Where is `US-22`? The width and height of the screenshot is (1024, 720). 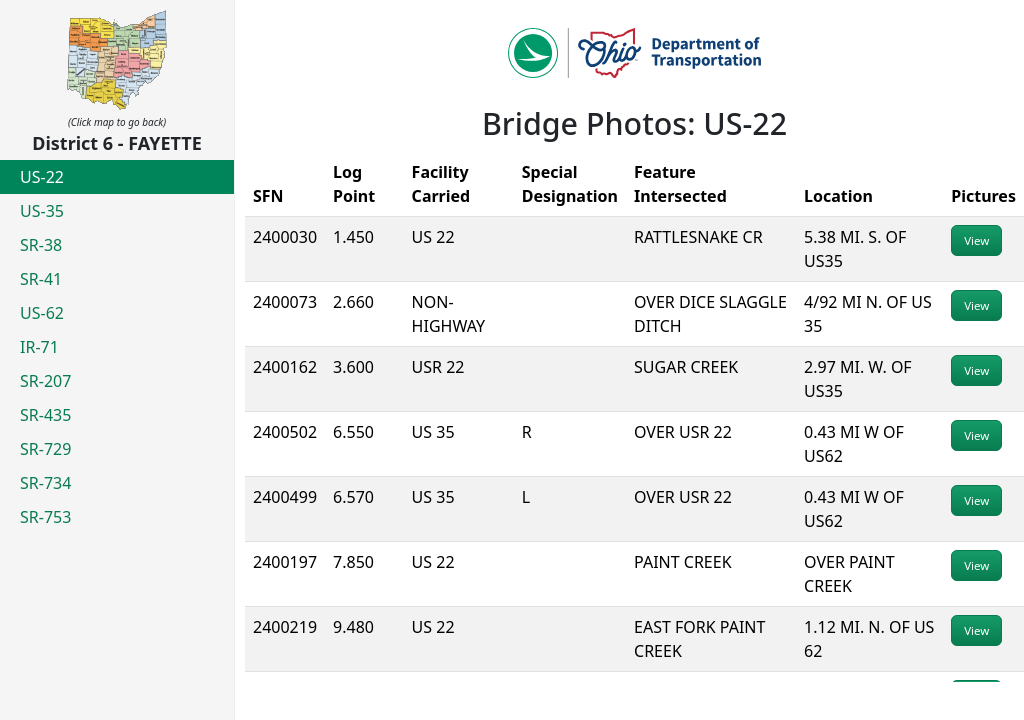
US-22 is located at coordinates (42, 177).